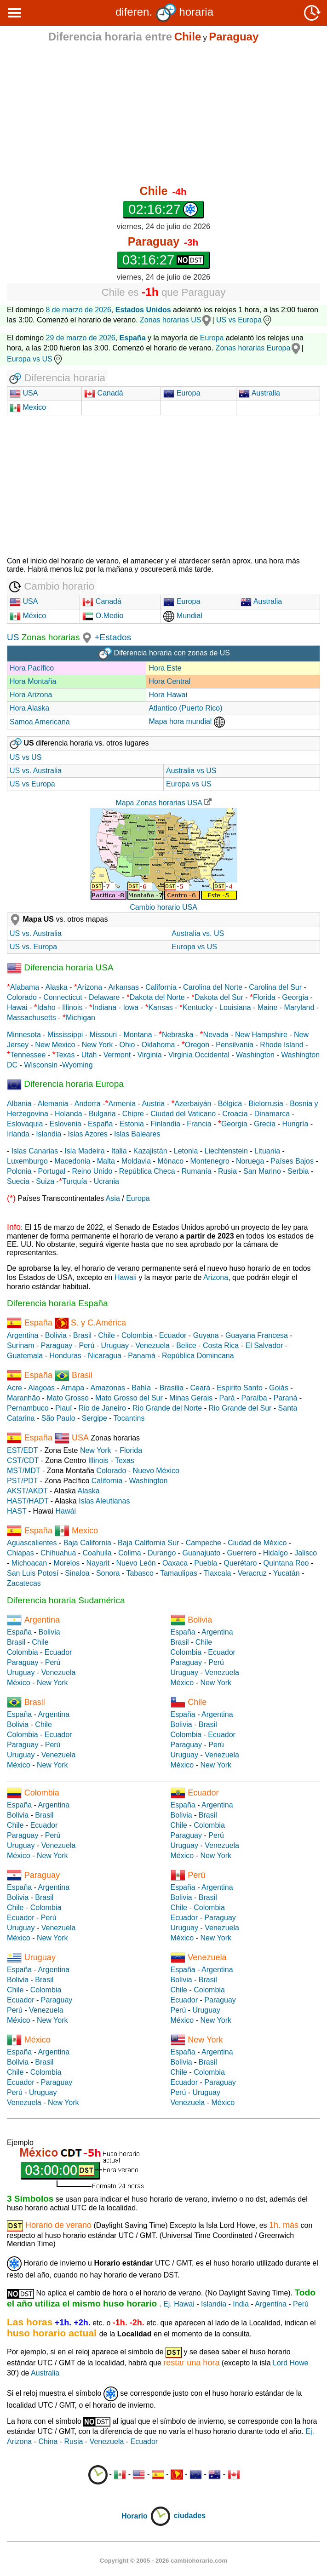 The width and height of the screenshot is (327, 2576). Describe the element at coordinates (106, 1335) in the screenshot. I see `Chile` at that location.